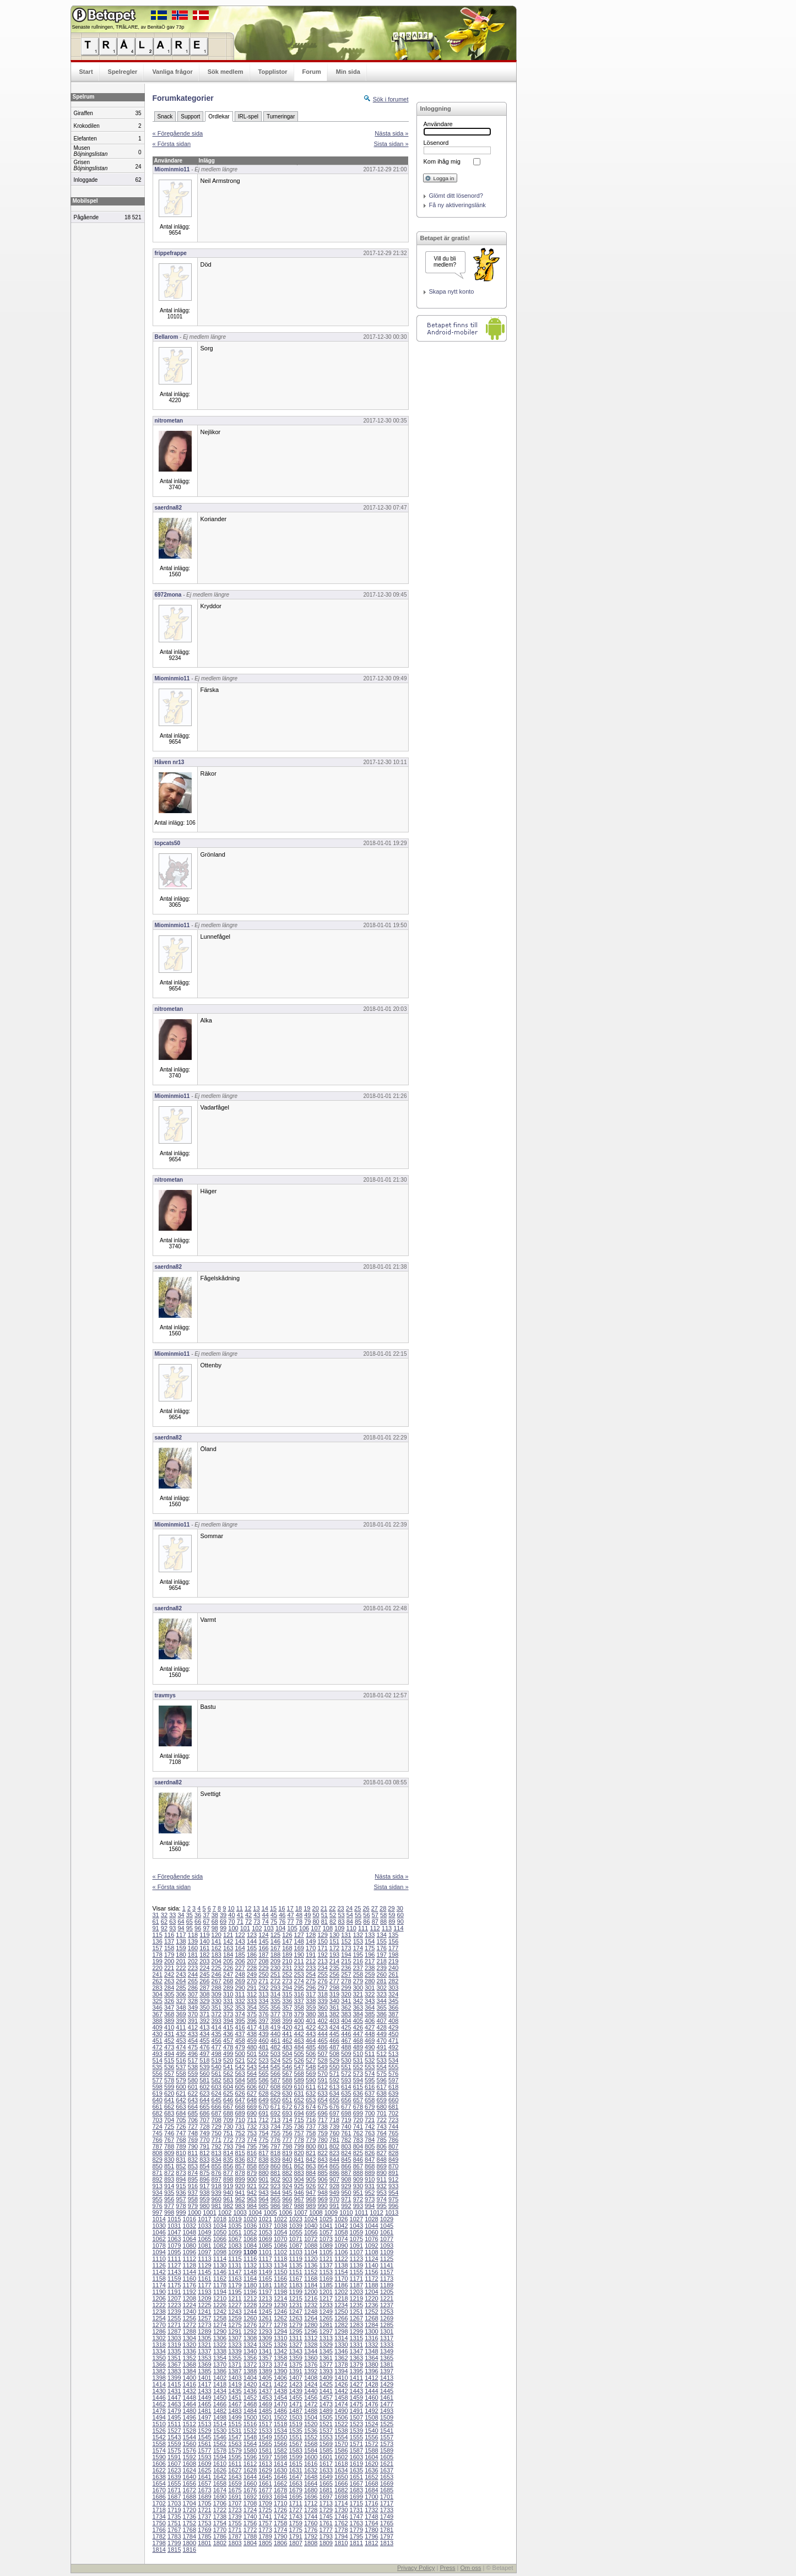 This screenshot has height=2576, width=796. I want to click on 518, so click(204, 2060).